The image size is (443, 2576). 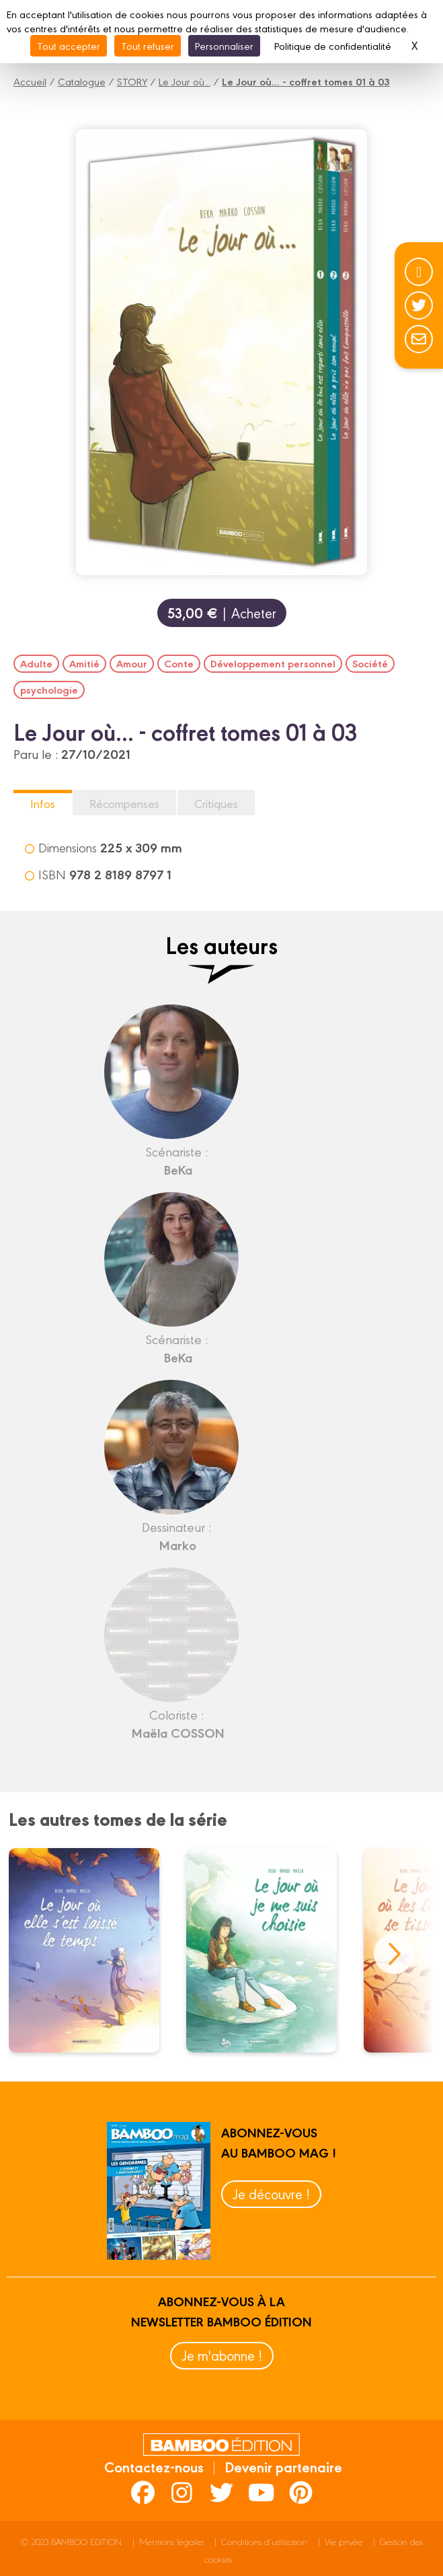 What do you see at coordinates (42, 803) in the screenshot?
I see `Infos` at bounding box center [42, 803].